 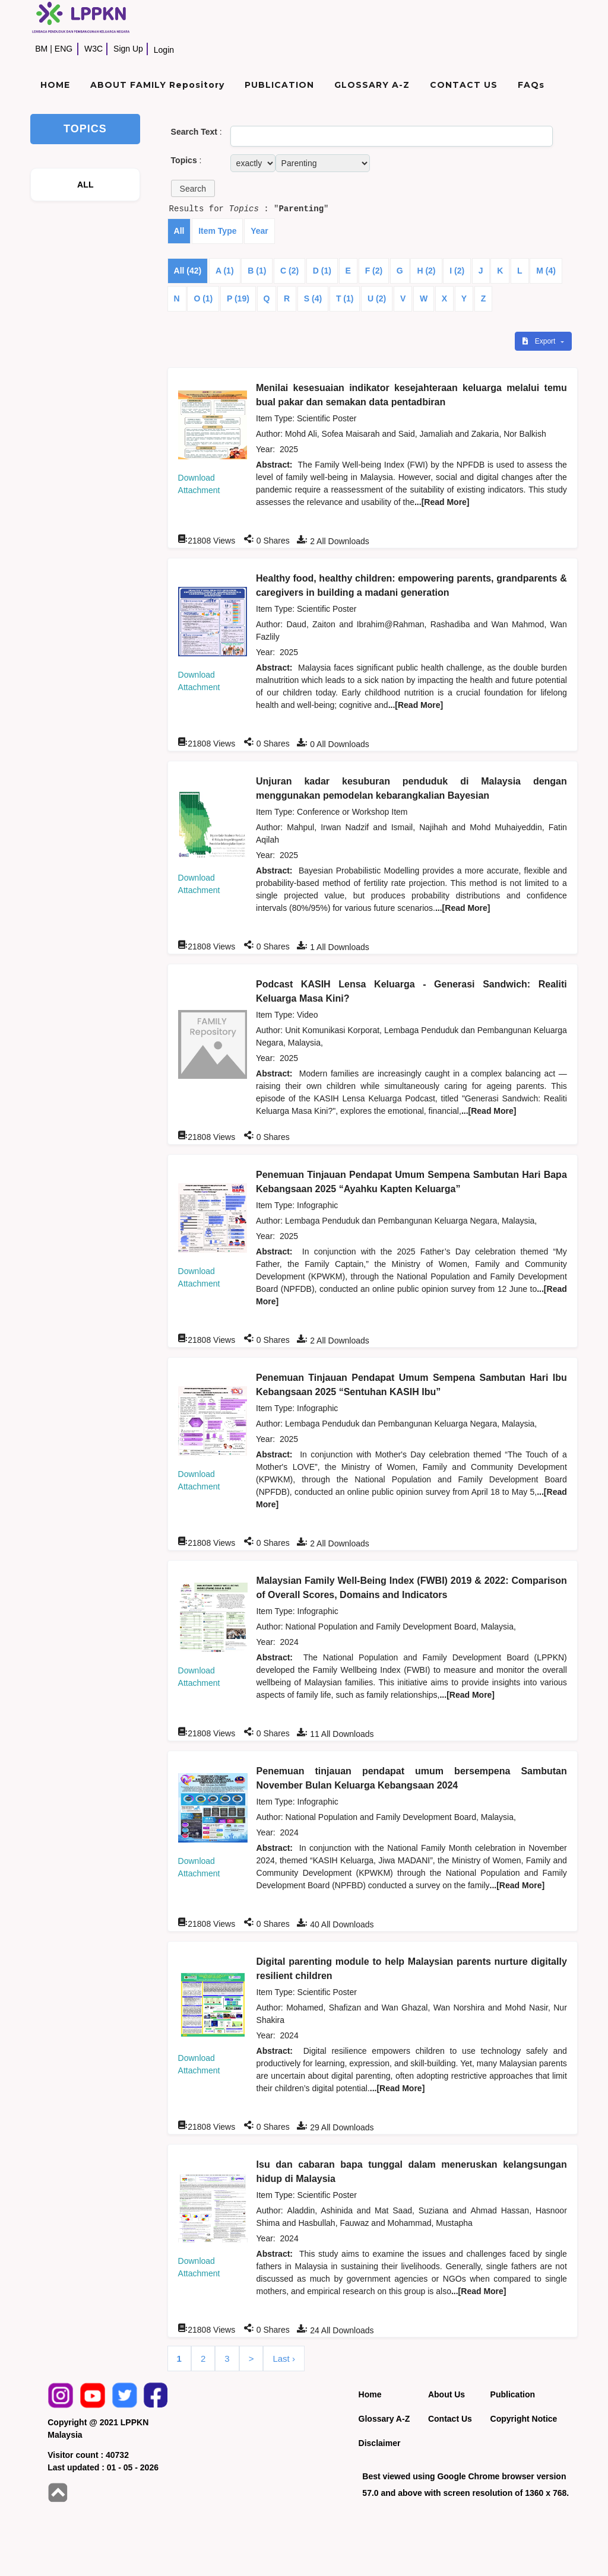 I want to click on M (4), so click(x=546, y=270).